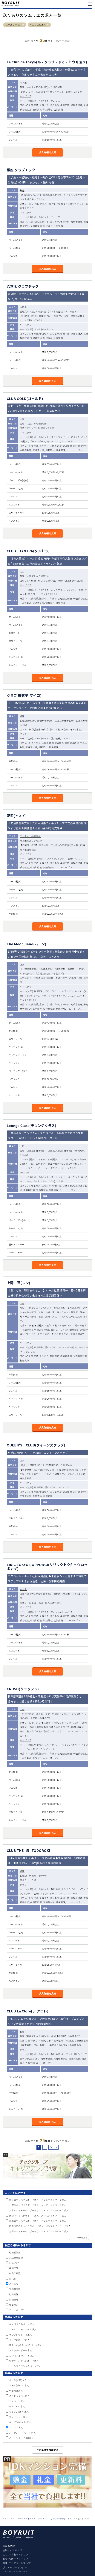  What do you see at coordinates (37, 2220) in the screenshot?
I see `新橋のキャバクラボーイ求人・メンズナイトワーク求人` at bounding box center [37, 2220].